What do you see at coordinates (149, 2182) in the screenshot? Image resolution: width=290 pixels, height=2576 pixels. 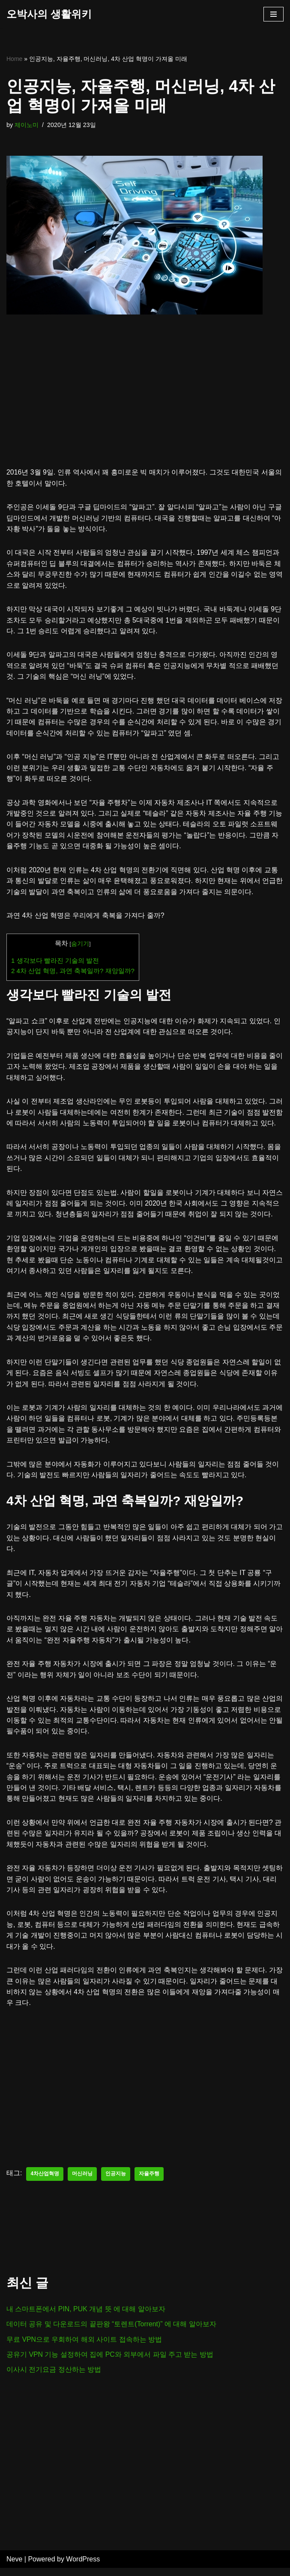 I see `자율주행` at bounding box center [149, 2182].